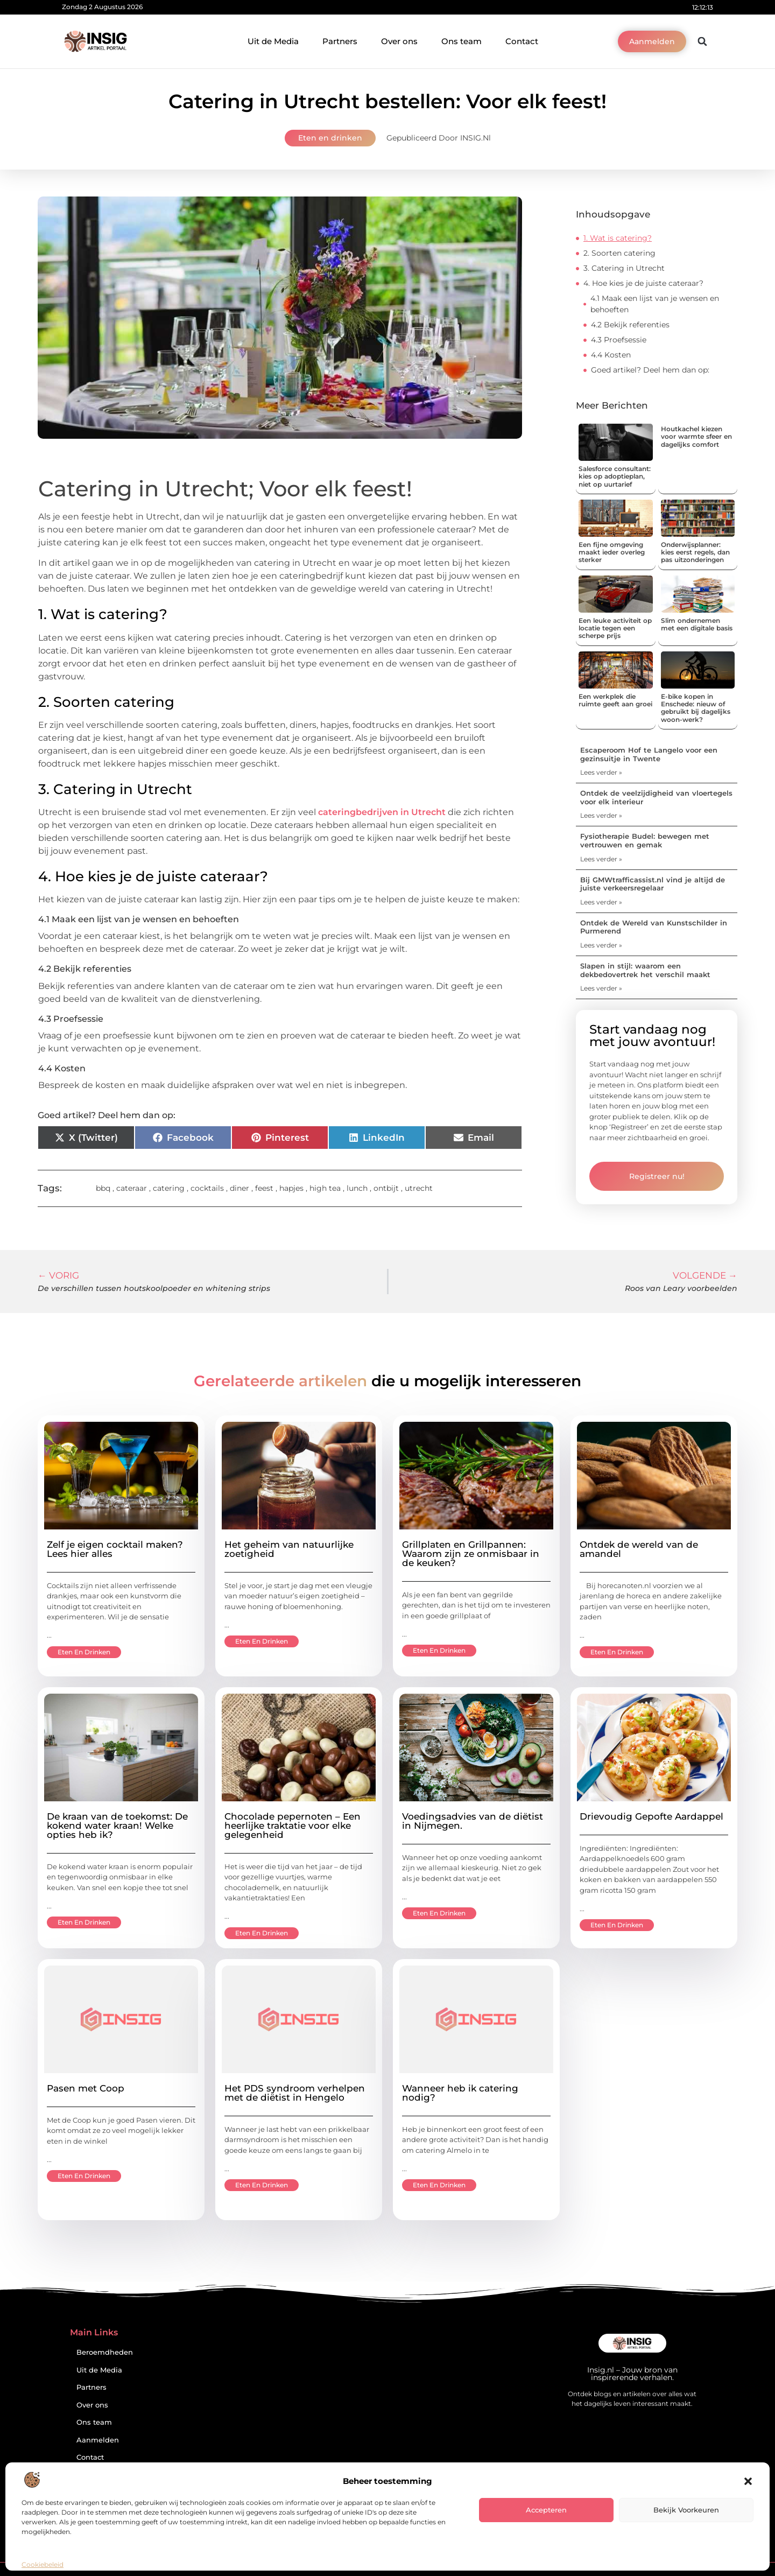 The image size is (775, 2576). Describe the element at coordinates (521, 41) in the screenshot. I see `Contact` at that location.